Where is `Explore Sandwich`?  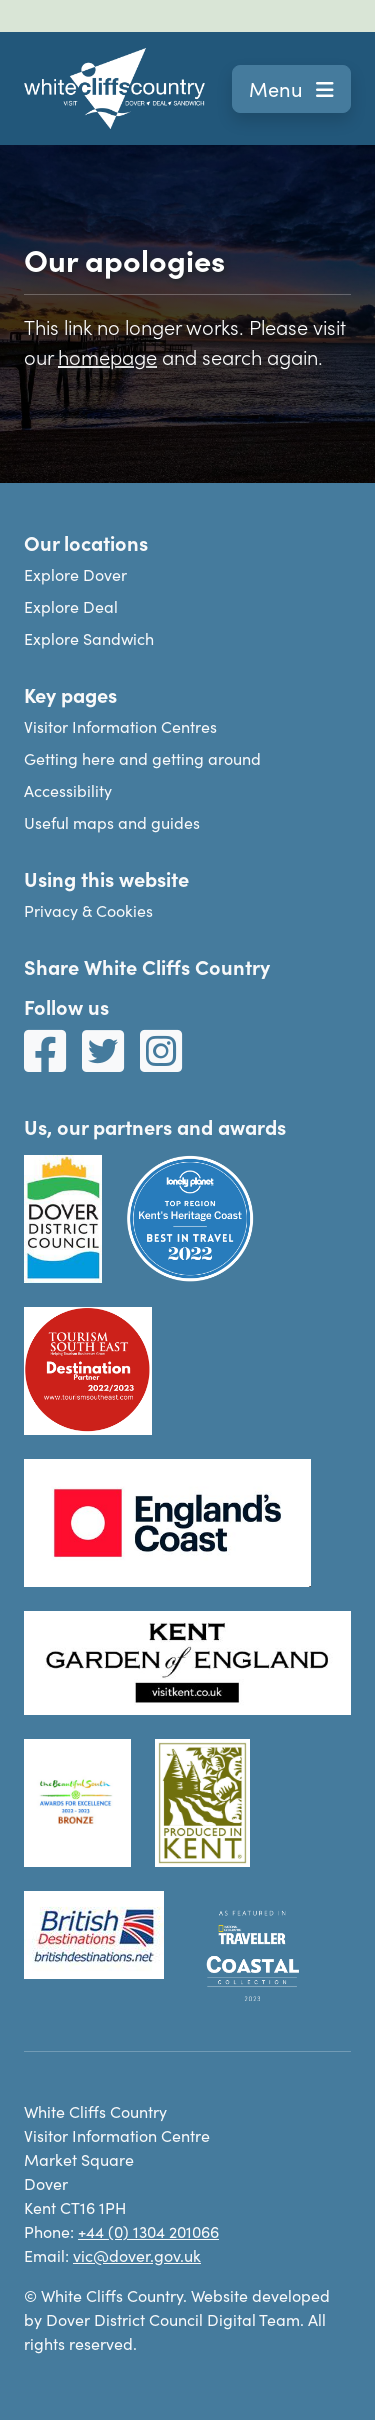 Explore Sandwich is located at coordinates (89, 638).